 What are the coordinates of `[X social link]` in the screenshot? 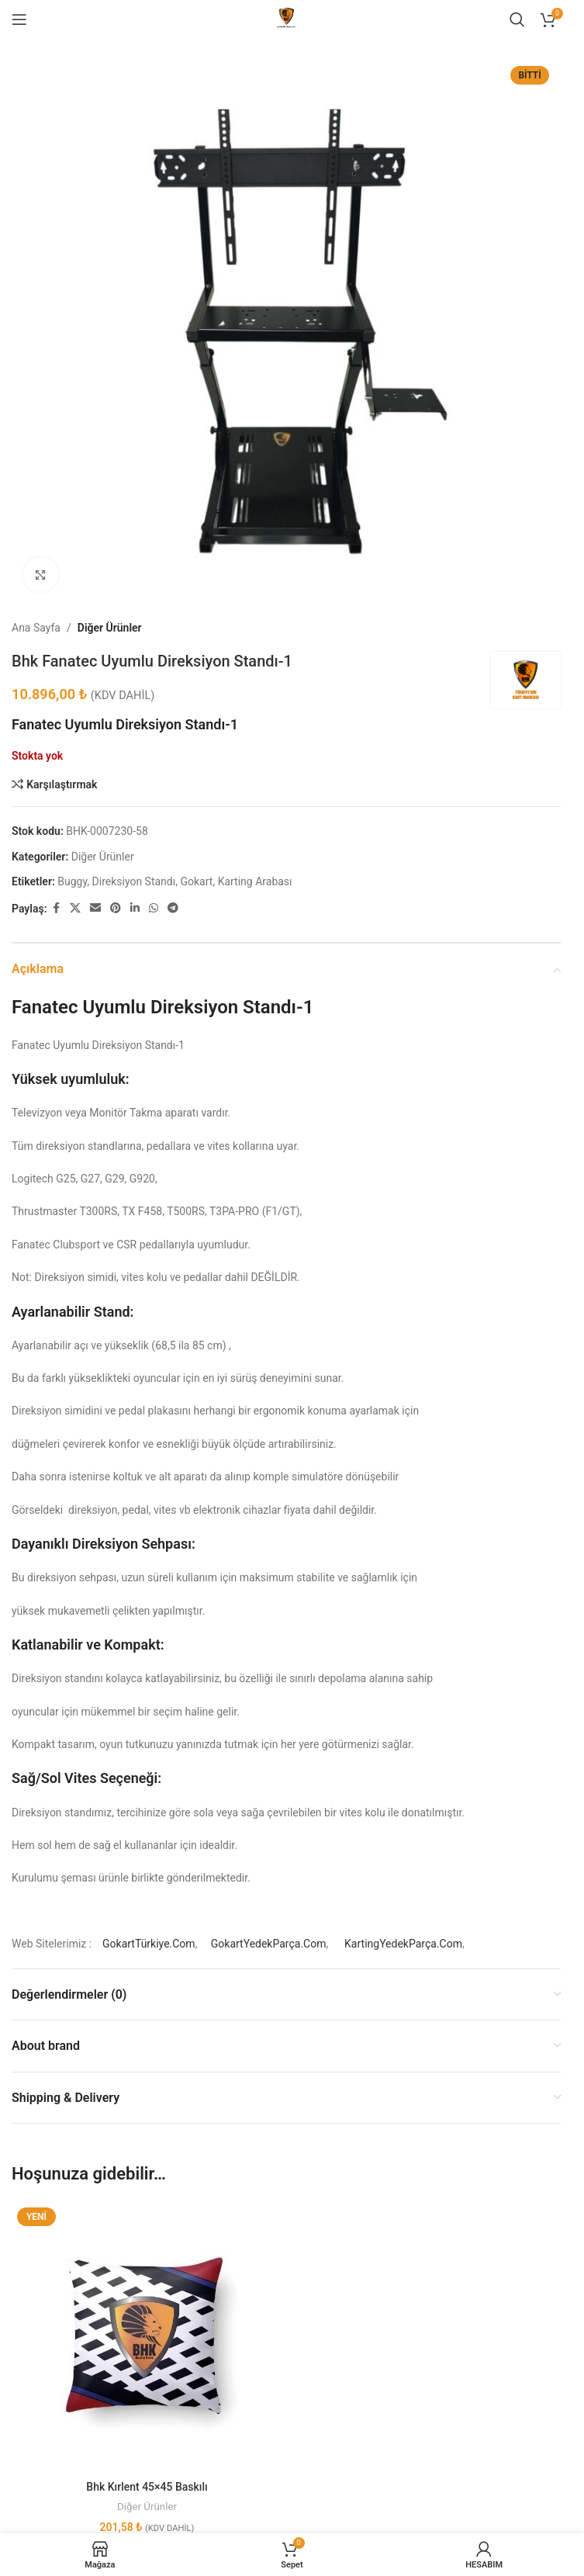 It's located at (75, 908).